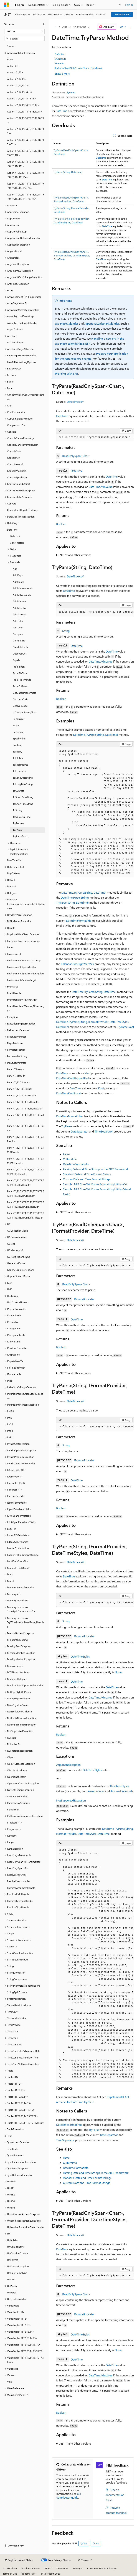  I want to click on GCNotificationStatus [treeitem], so click(18, 1256).